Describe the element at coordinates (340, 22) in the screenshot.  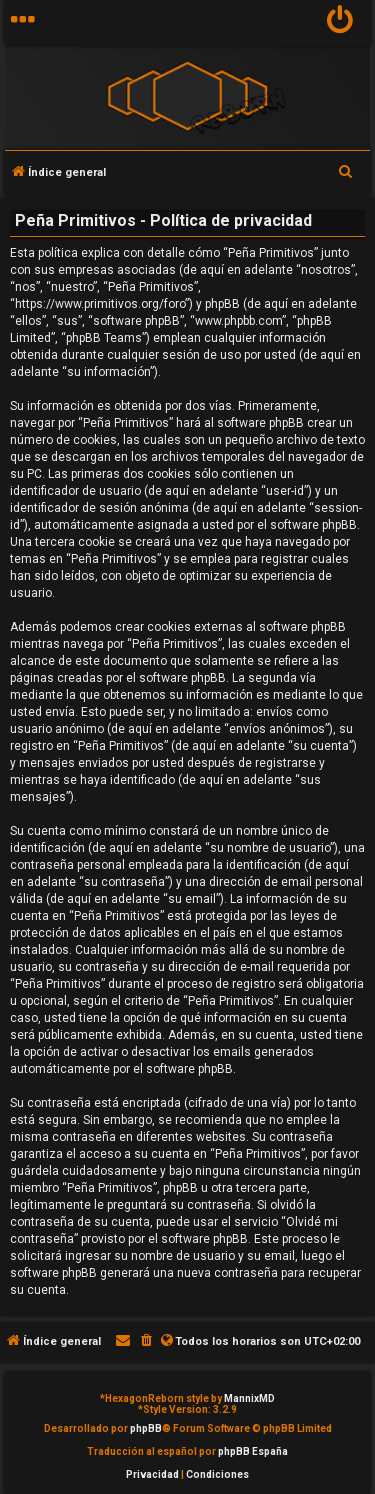
I see `[menuitem]` at that location.